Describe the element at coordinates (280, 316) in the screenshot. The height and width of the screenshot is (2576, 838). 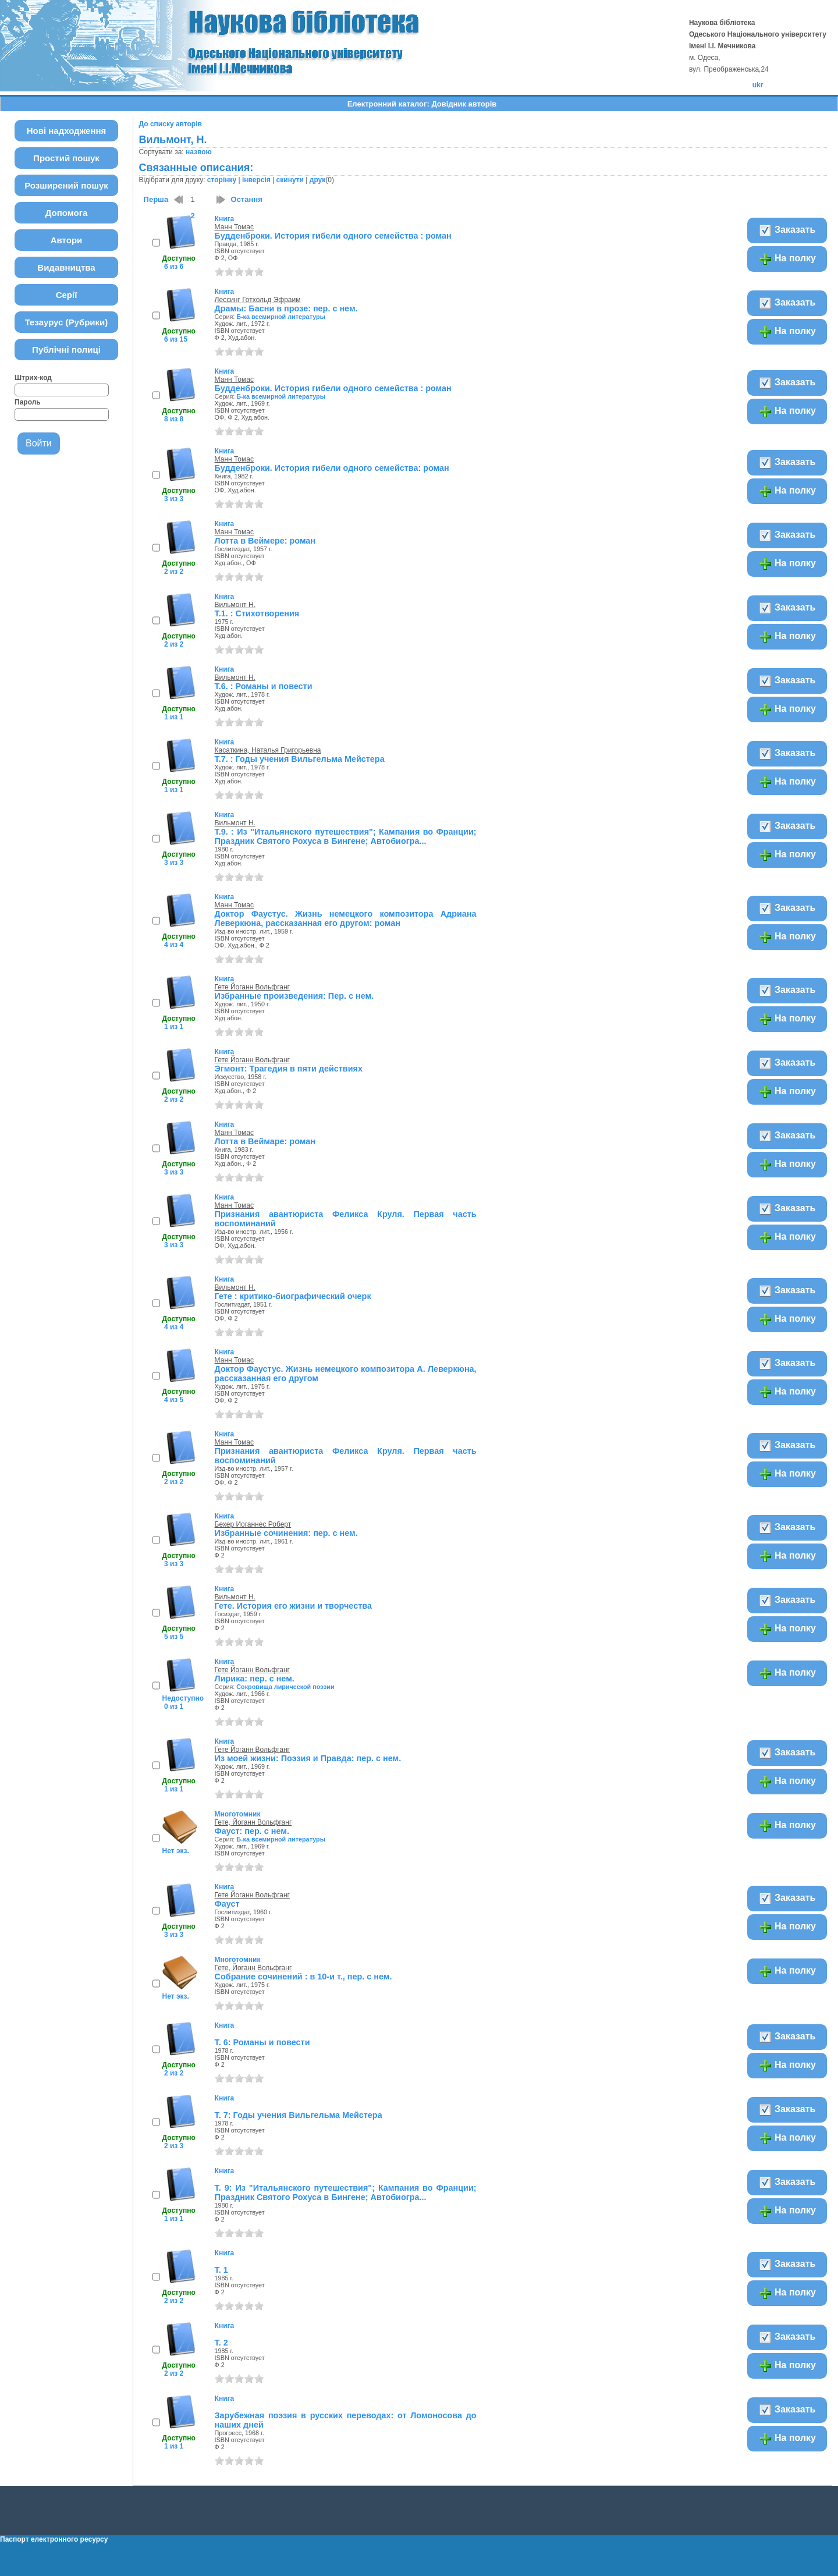
I see `Б-ка всемирной литературы` at that location.